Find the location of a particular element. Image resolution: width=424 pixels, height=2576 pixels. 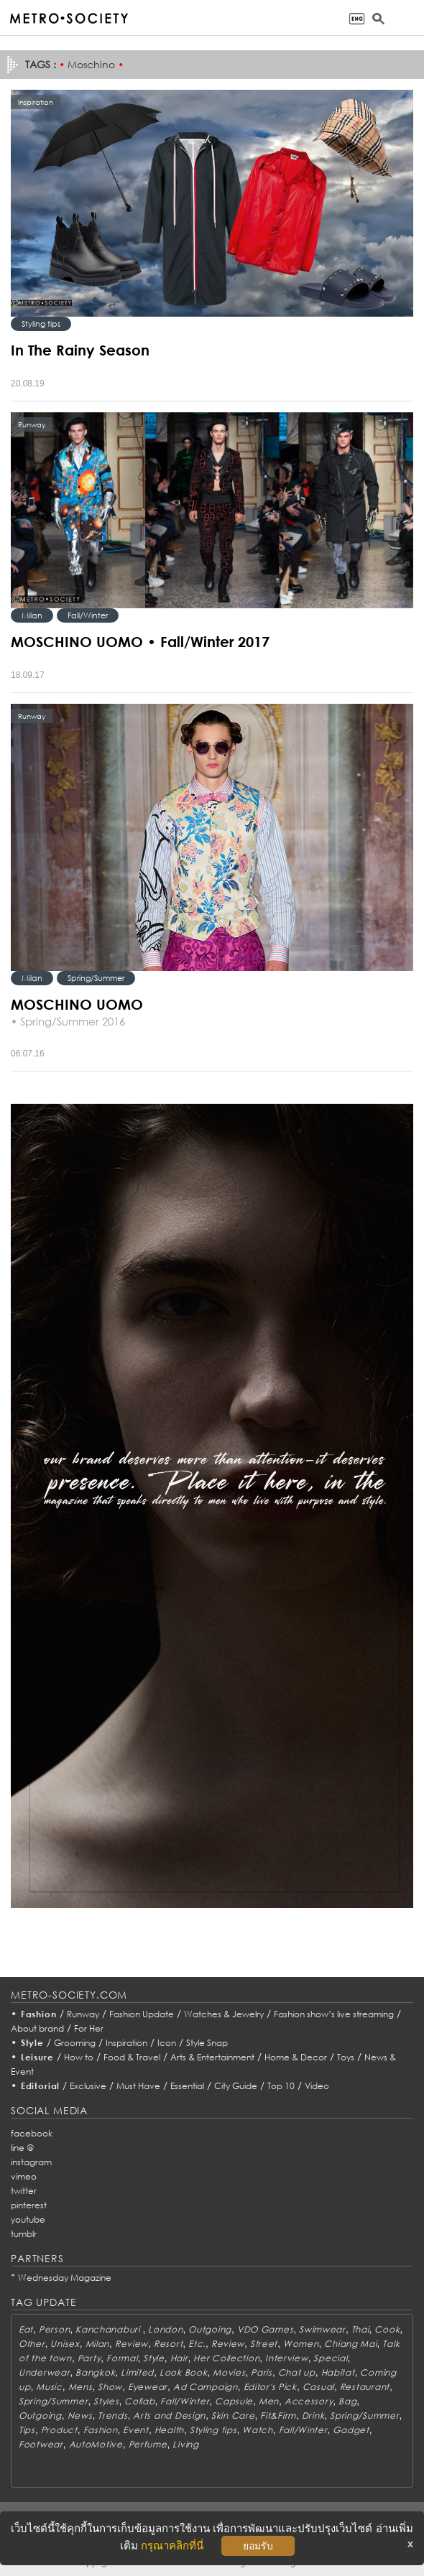

Watches & Jewelry is located at coordinates (224, 2014).